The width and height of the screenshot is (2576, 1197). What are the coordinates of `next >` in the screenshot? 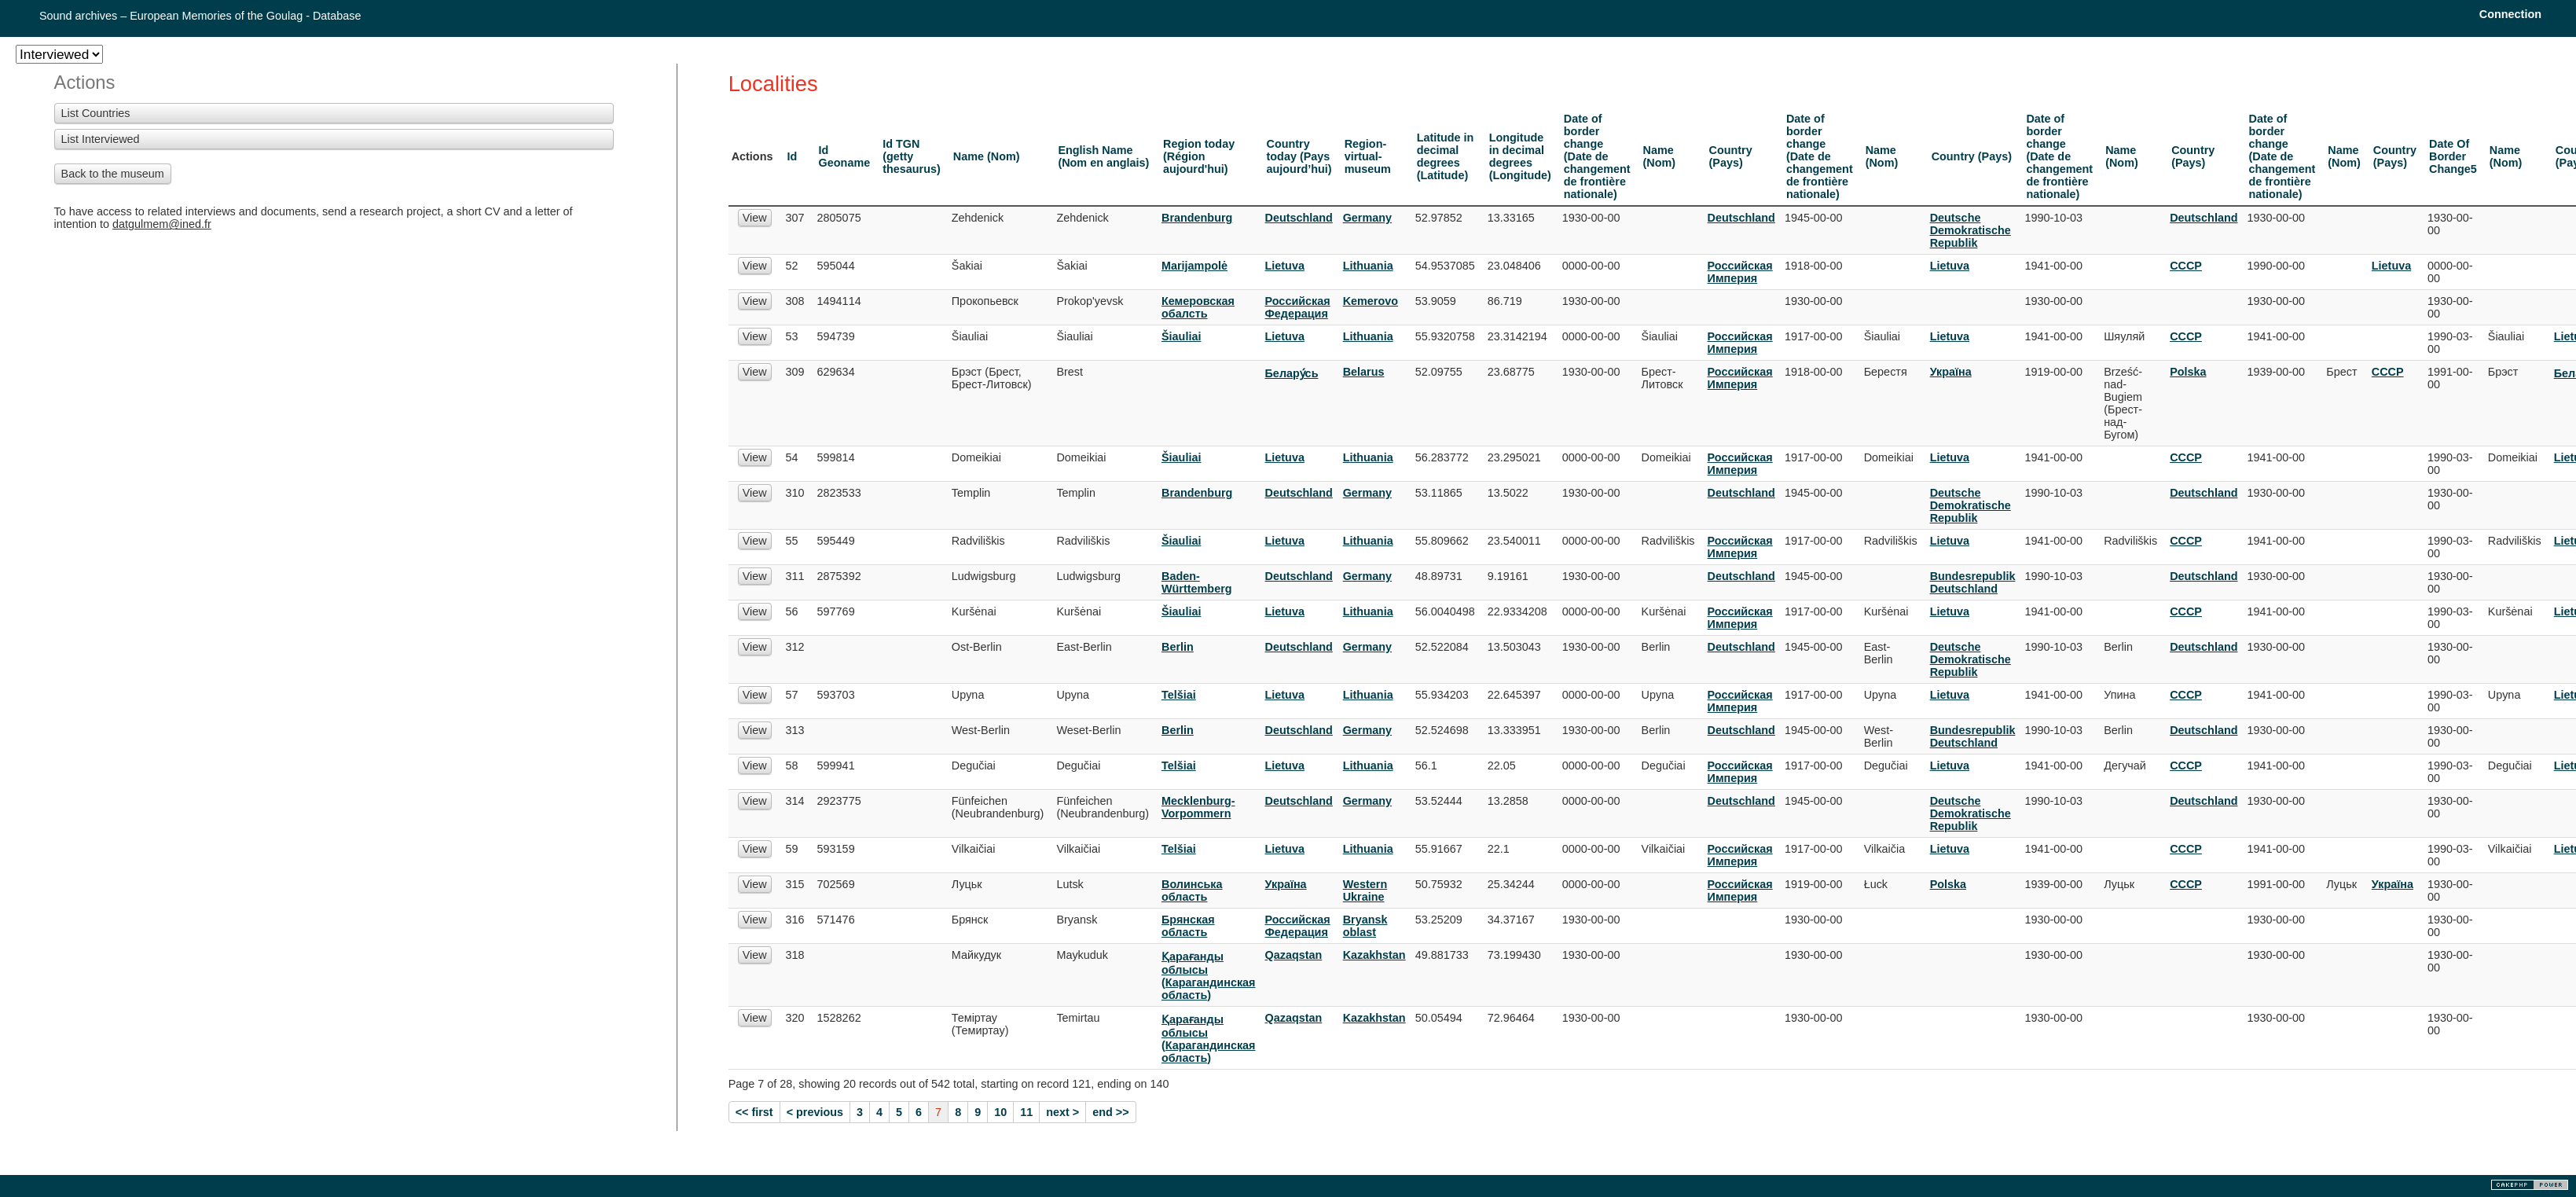 It's located at (1062, 1112).